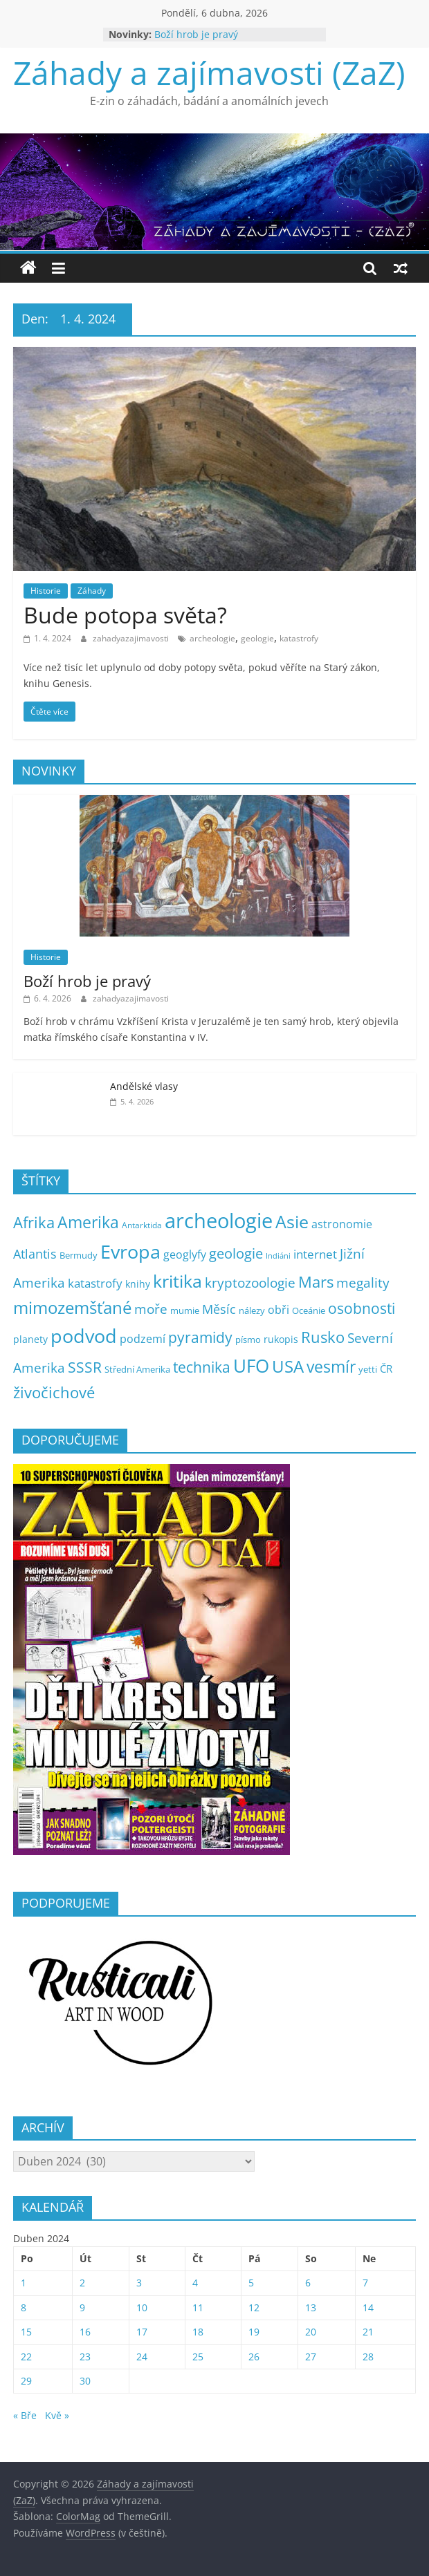 This screenshot has width=429, height=2576. What do you see at coordinates (125, 615) in the screenshot?
I see `Bude potopa světa?` at bounding box center [125, 615].